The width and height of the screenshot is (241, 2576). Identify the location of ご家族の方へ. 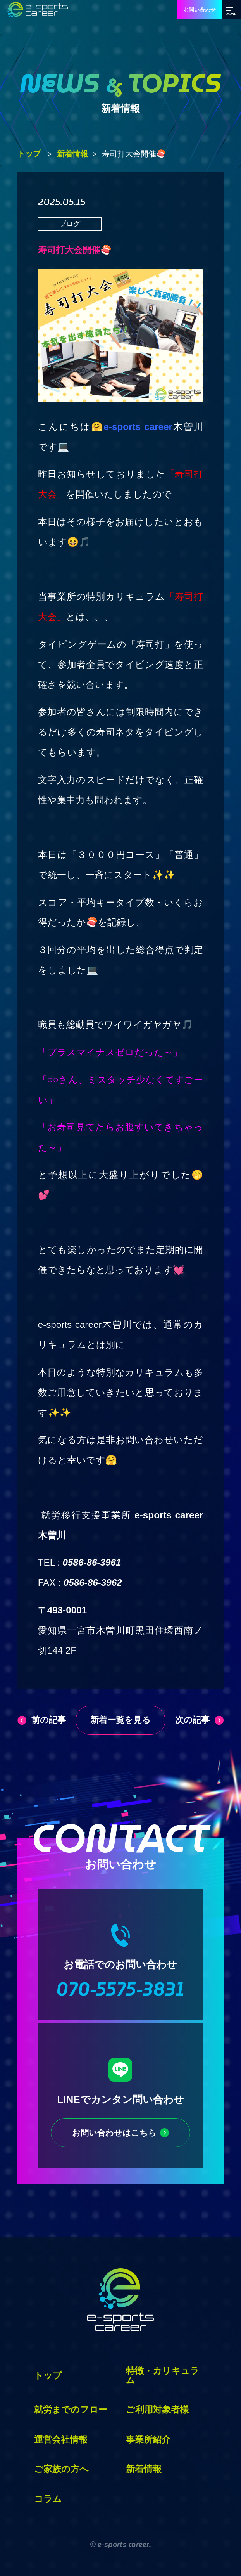
(61, 2469).